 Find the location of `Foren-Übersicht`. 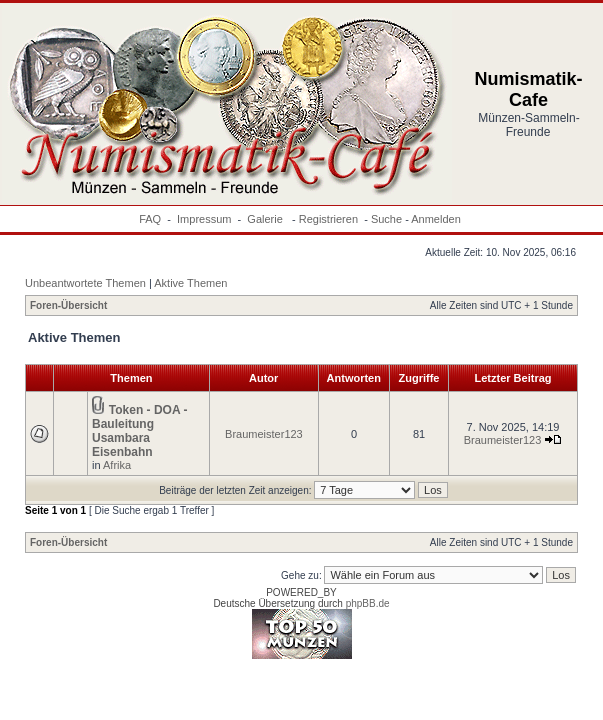

Foren-Übersicht is located at coordinates (68, 305).